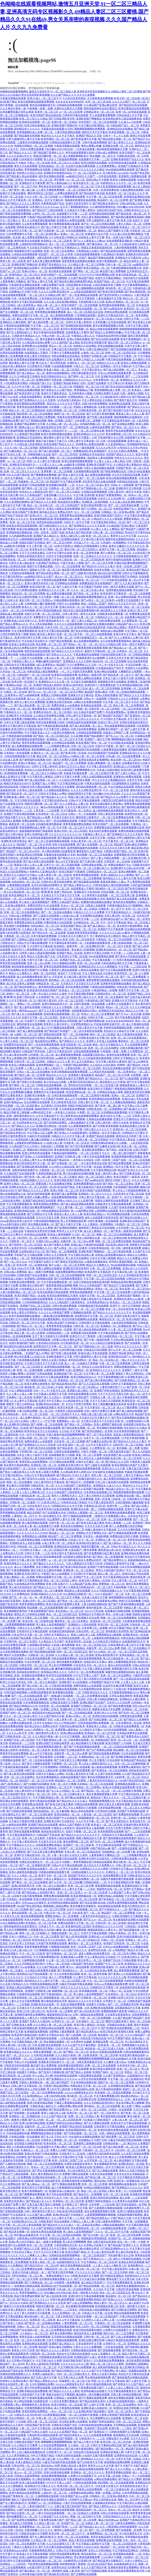 This screenshot has height=2576, width=151. What do you see at coordinates (33, 1461) in the screenshot?
I see `青青草原av在线免费播放` at bounding box center [33, 1461].